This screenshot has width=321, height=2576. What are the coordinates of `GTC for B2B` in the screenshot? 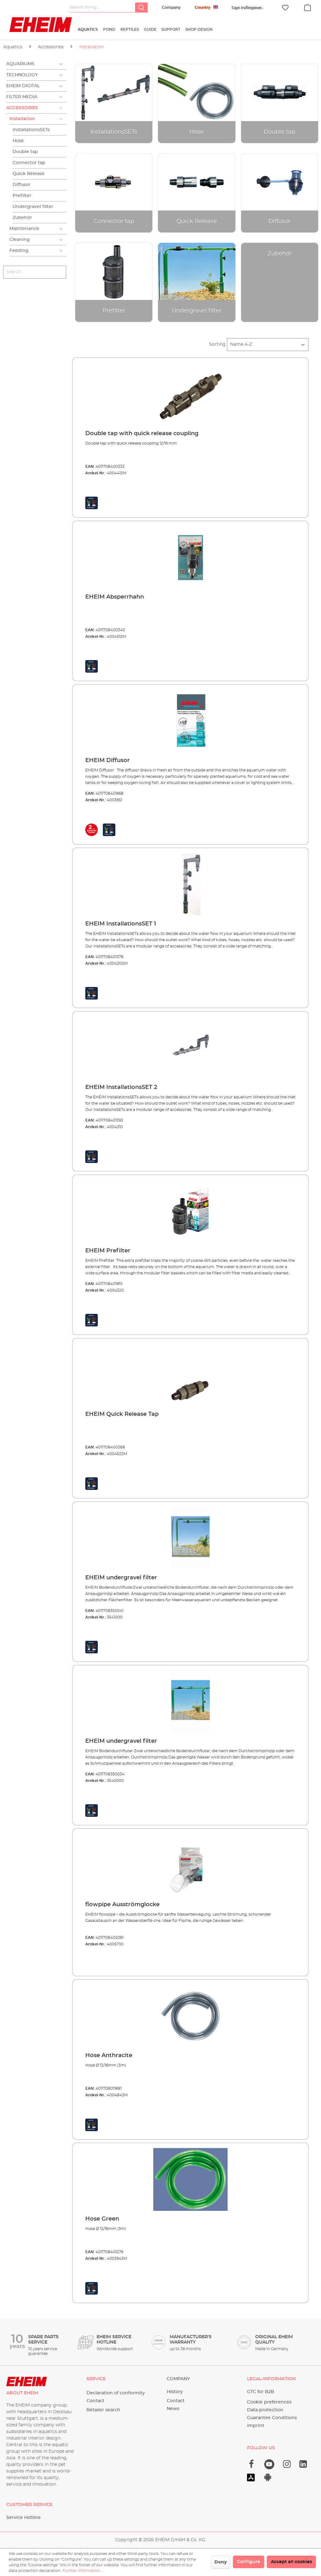 It's located at (260, 2392).